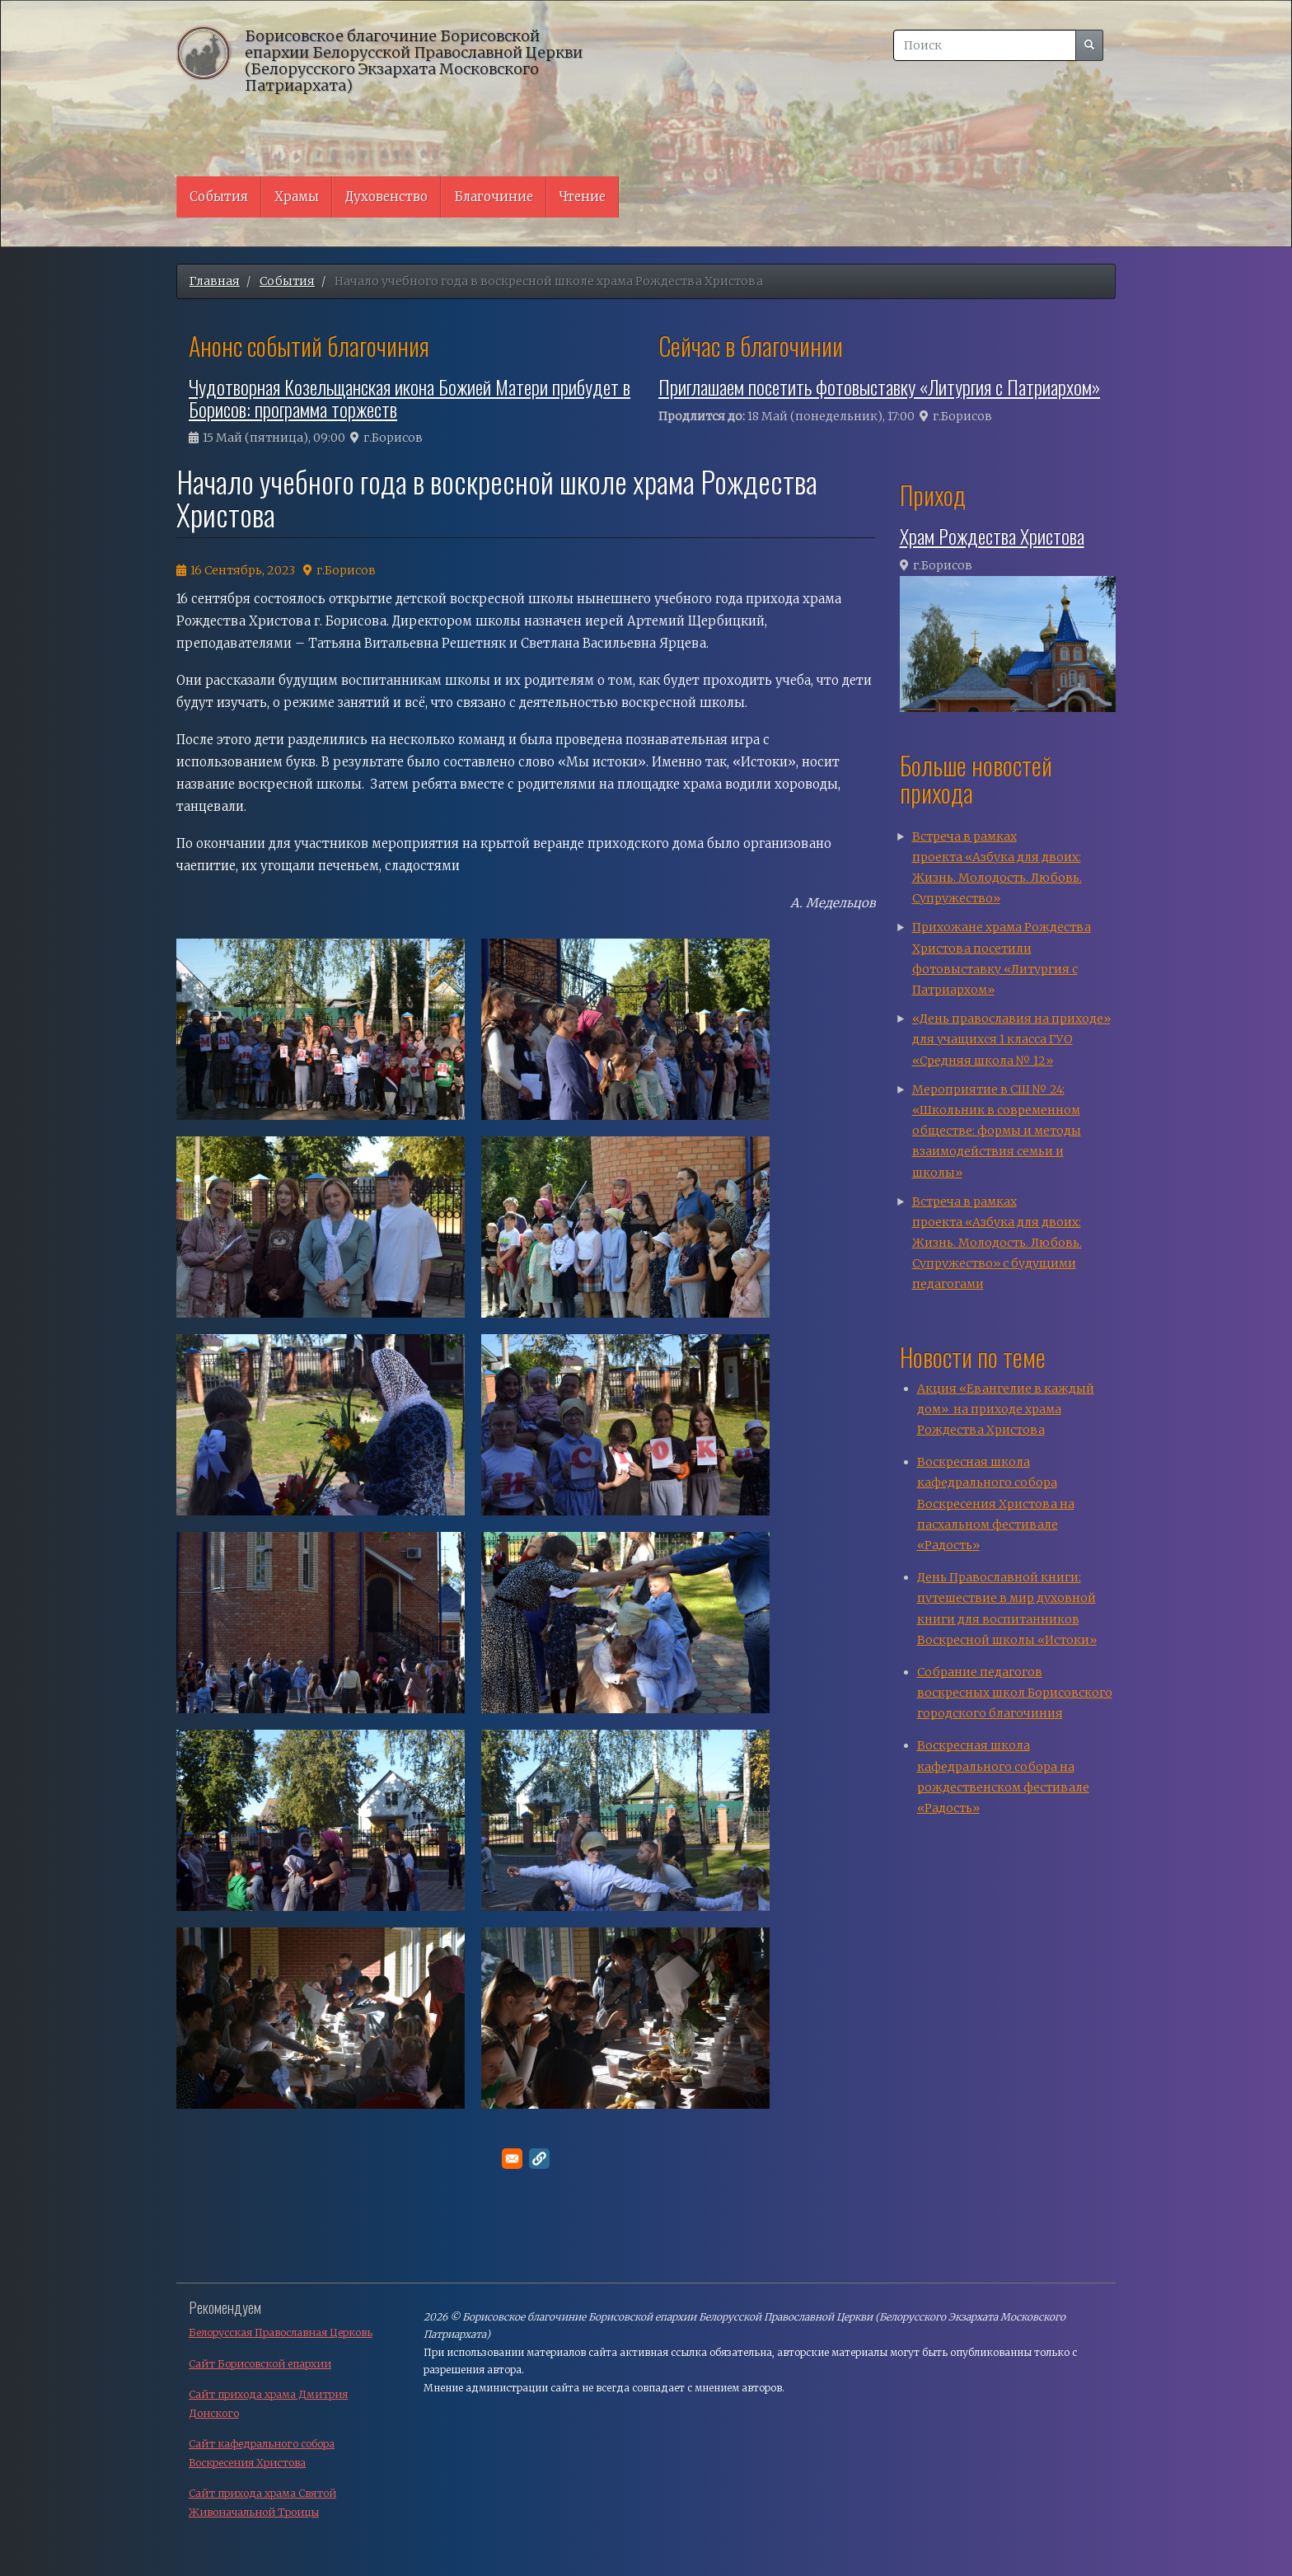  What do you see at coordinates (215, 281) in the screenshot?
I see `Главная` at bounding box center [215, 281].